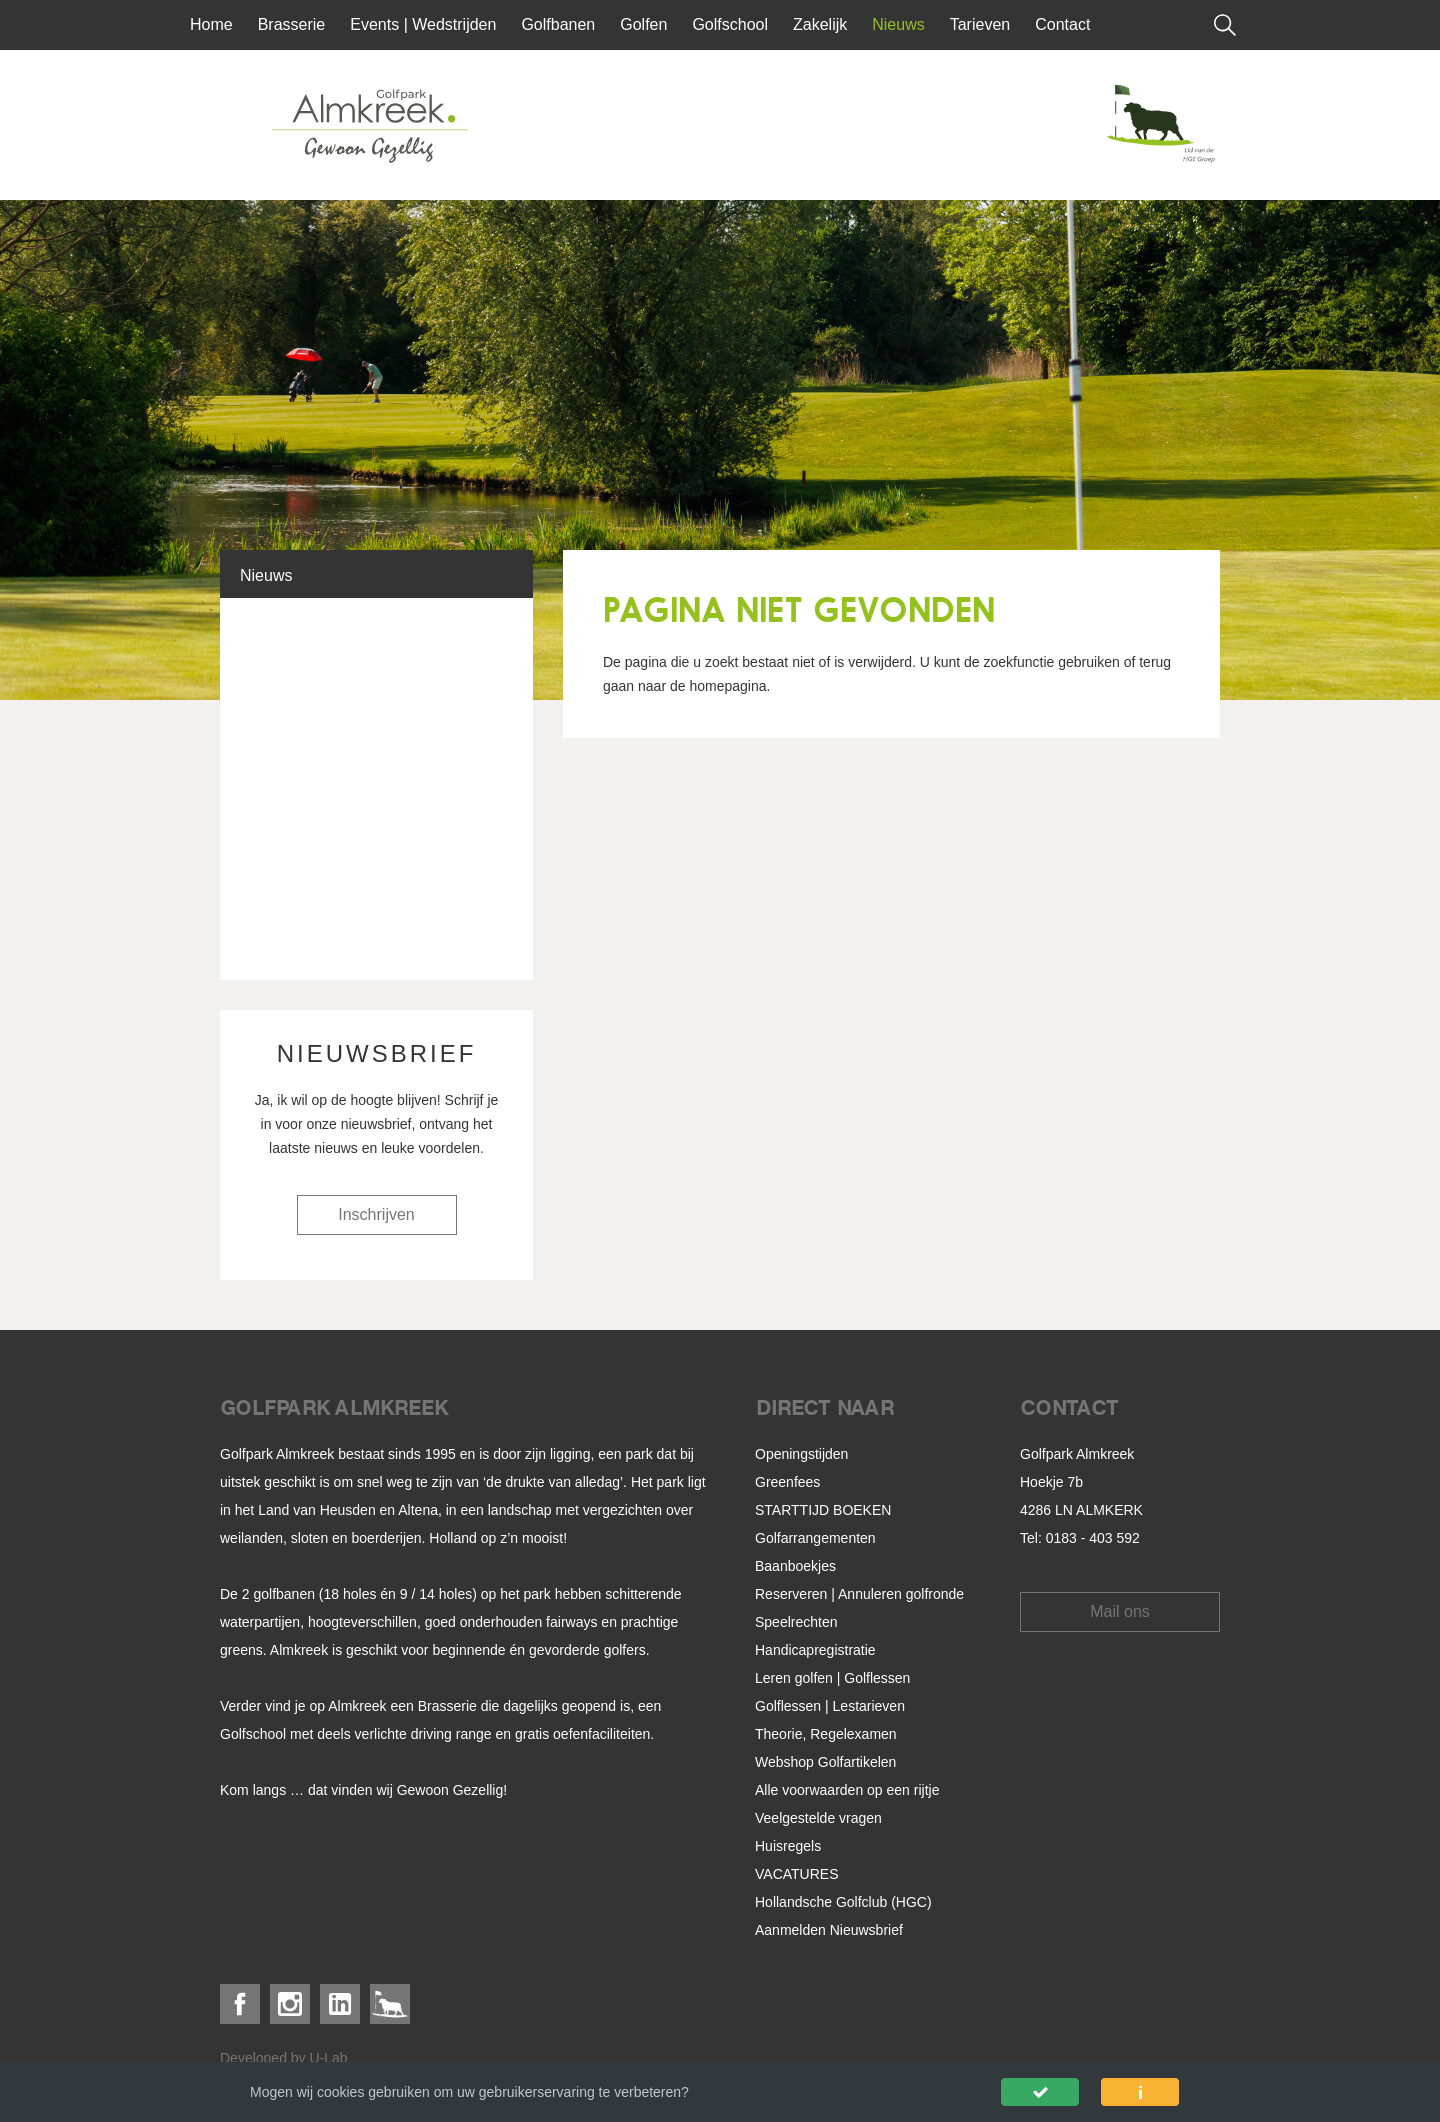 This screenshot has height=2122, width=1440. What do you see at coordinates (801, 1454) in the screenshot?
I see `Openingstijden` at bounding box center [801, 1454].